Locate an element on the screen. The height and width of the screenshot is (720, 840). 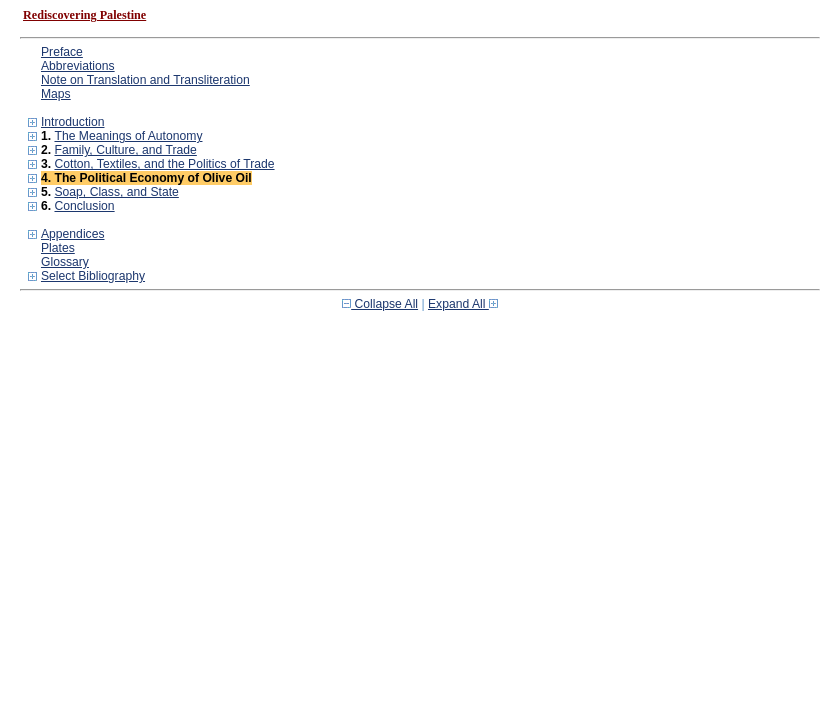
Appendices is located at coordinates (73, 234).